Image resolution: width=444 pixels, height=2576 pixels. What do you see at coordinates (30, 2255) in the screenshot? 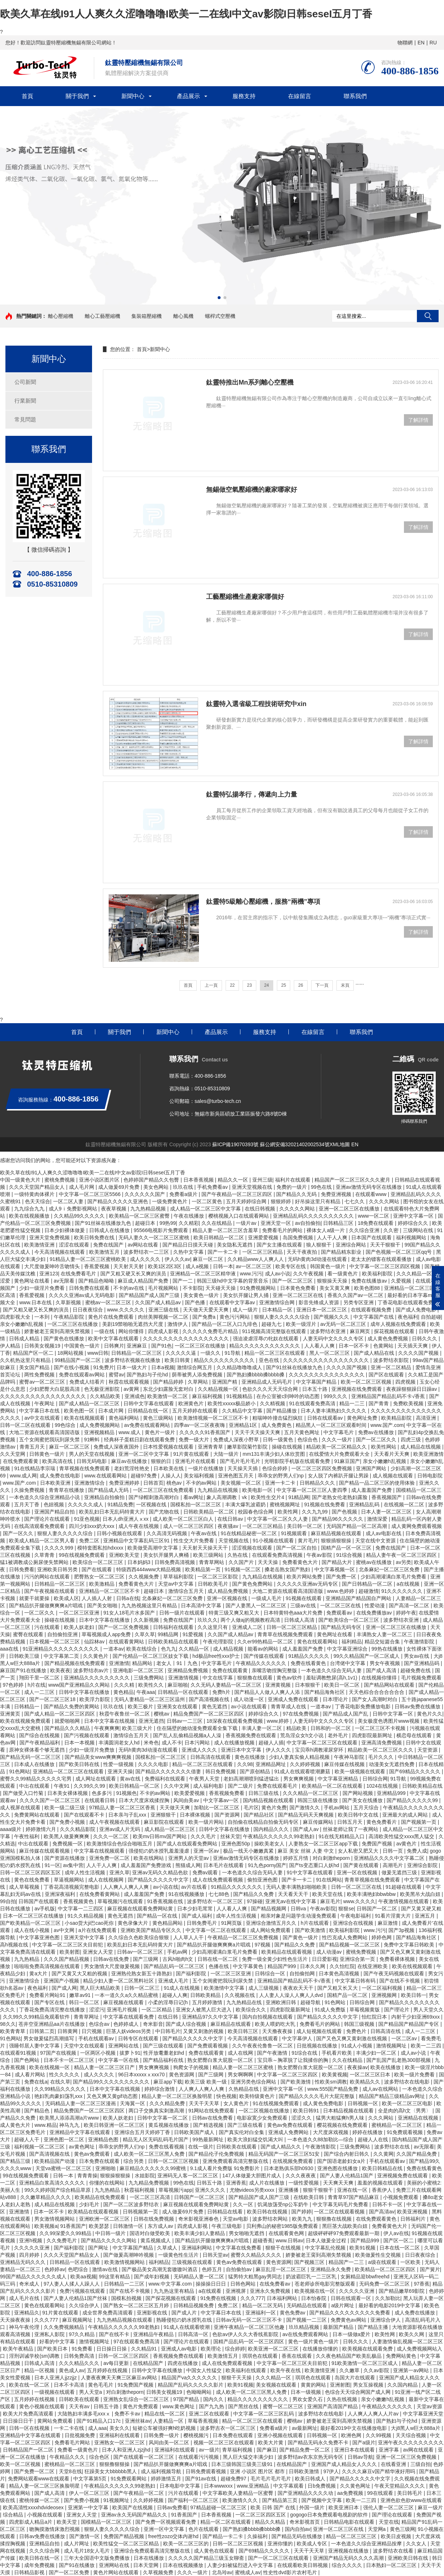
I see `四月婷婷` at bounding box center [30, 2255].